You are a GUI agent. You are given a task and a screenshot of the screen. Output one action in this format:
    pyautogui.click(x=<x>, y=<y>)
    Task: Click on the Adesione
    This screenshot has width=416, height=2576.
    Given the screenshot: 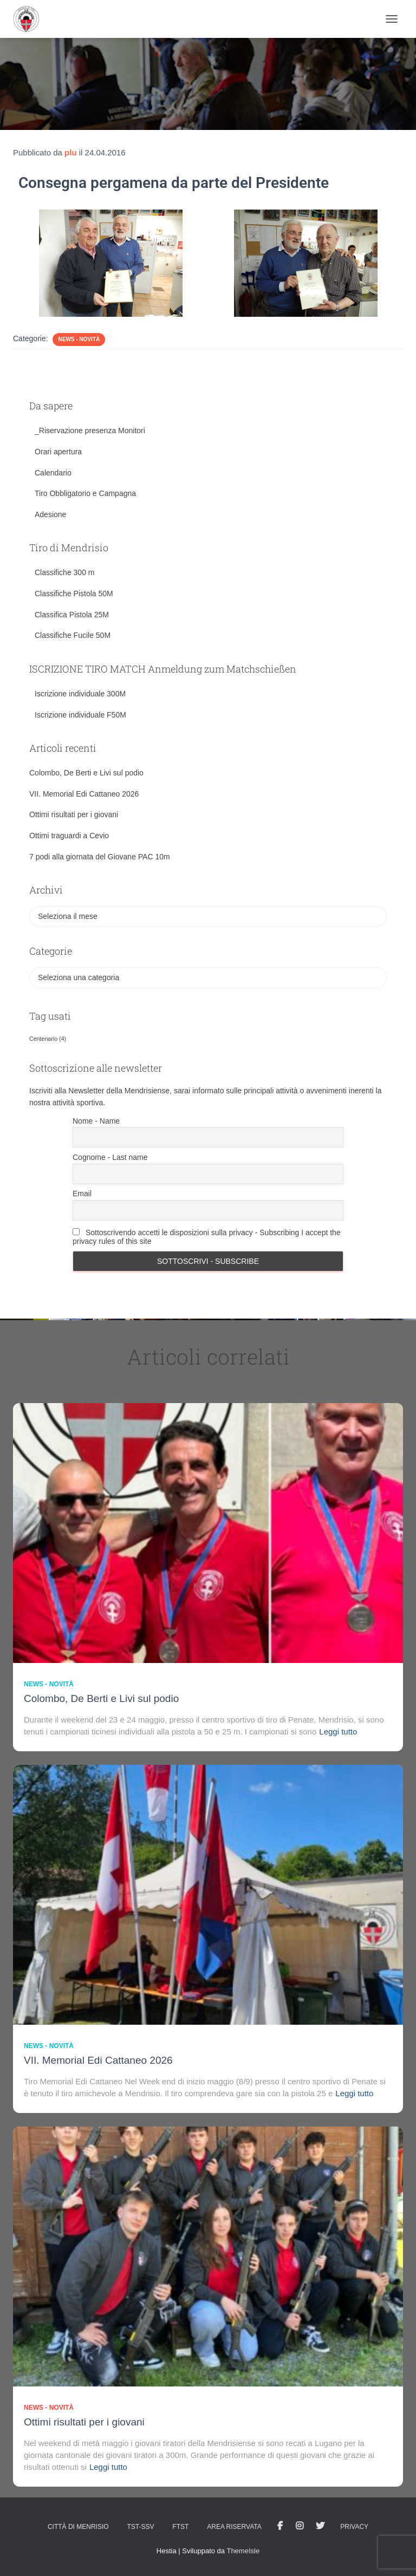 What is the action you would take?
    pyautogui.click(x=50, y=514)
    